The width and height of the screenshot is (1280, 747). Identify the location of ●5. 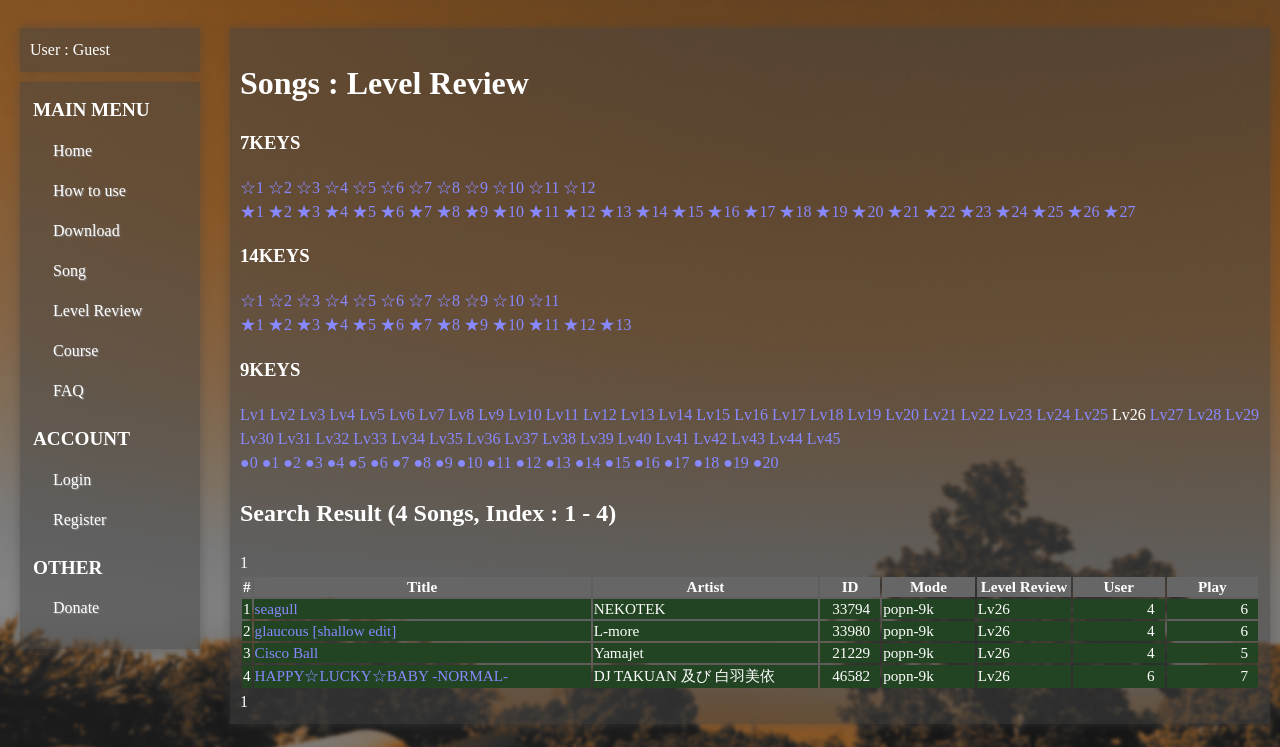
(357, 462).